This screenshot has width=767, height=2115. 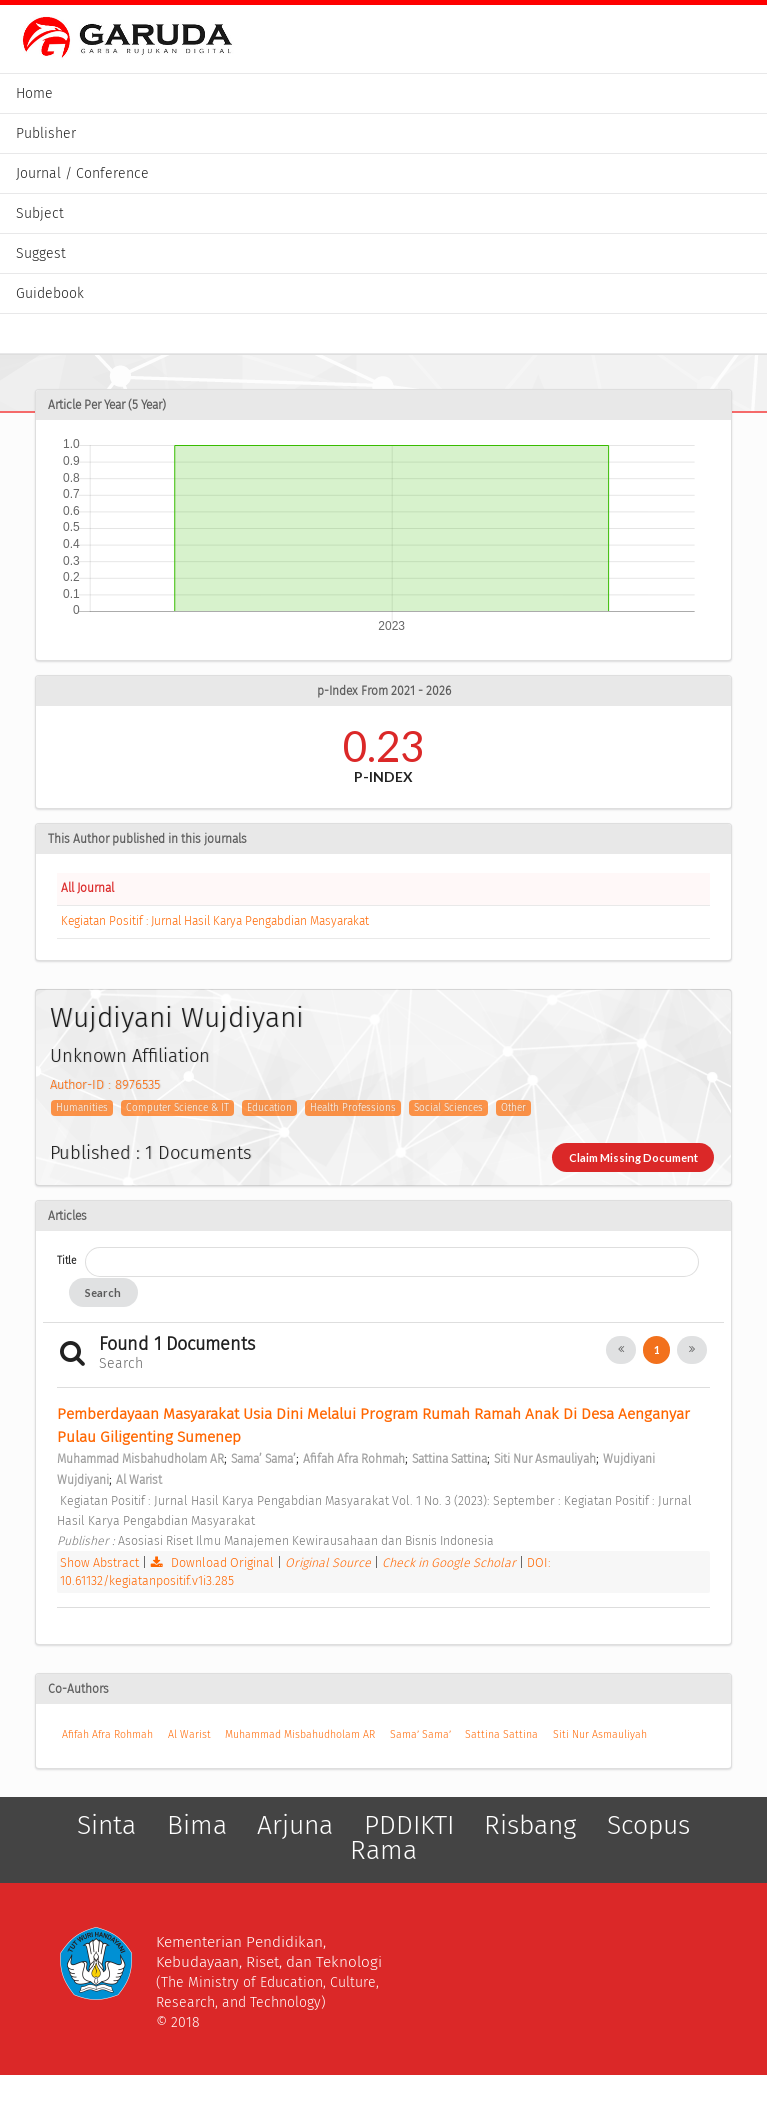 I want to click on All Journal, so click(x=87, y=888).